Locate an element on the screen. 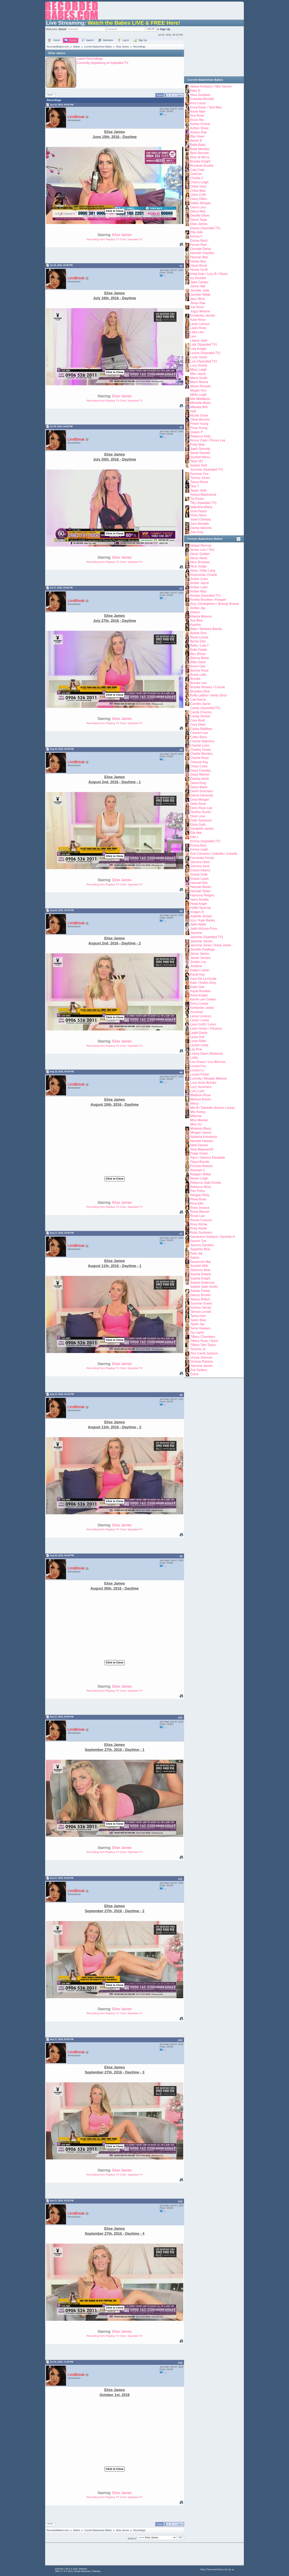 The image size is (289, 2576). Ashley Jay is located at coordinates (198, 608).